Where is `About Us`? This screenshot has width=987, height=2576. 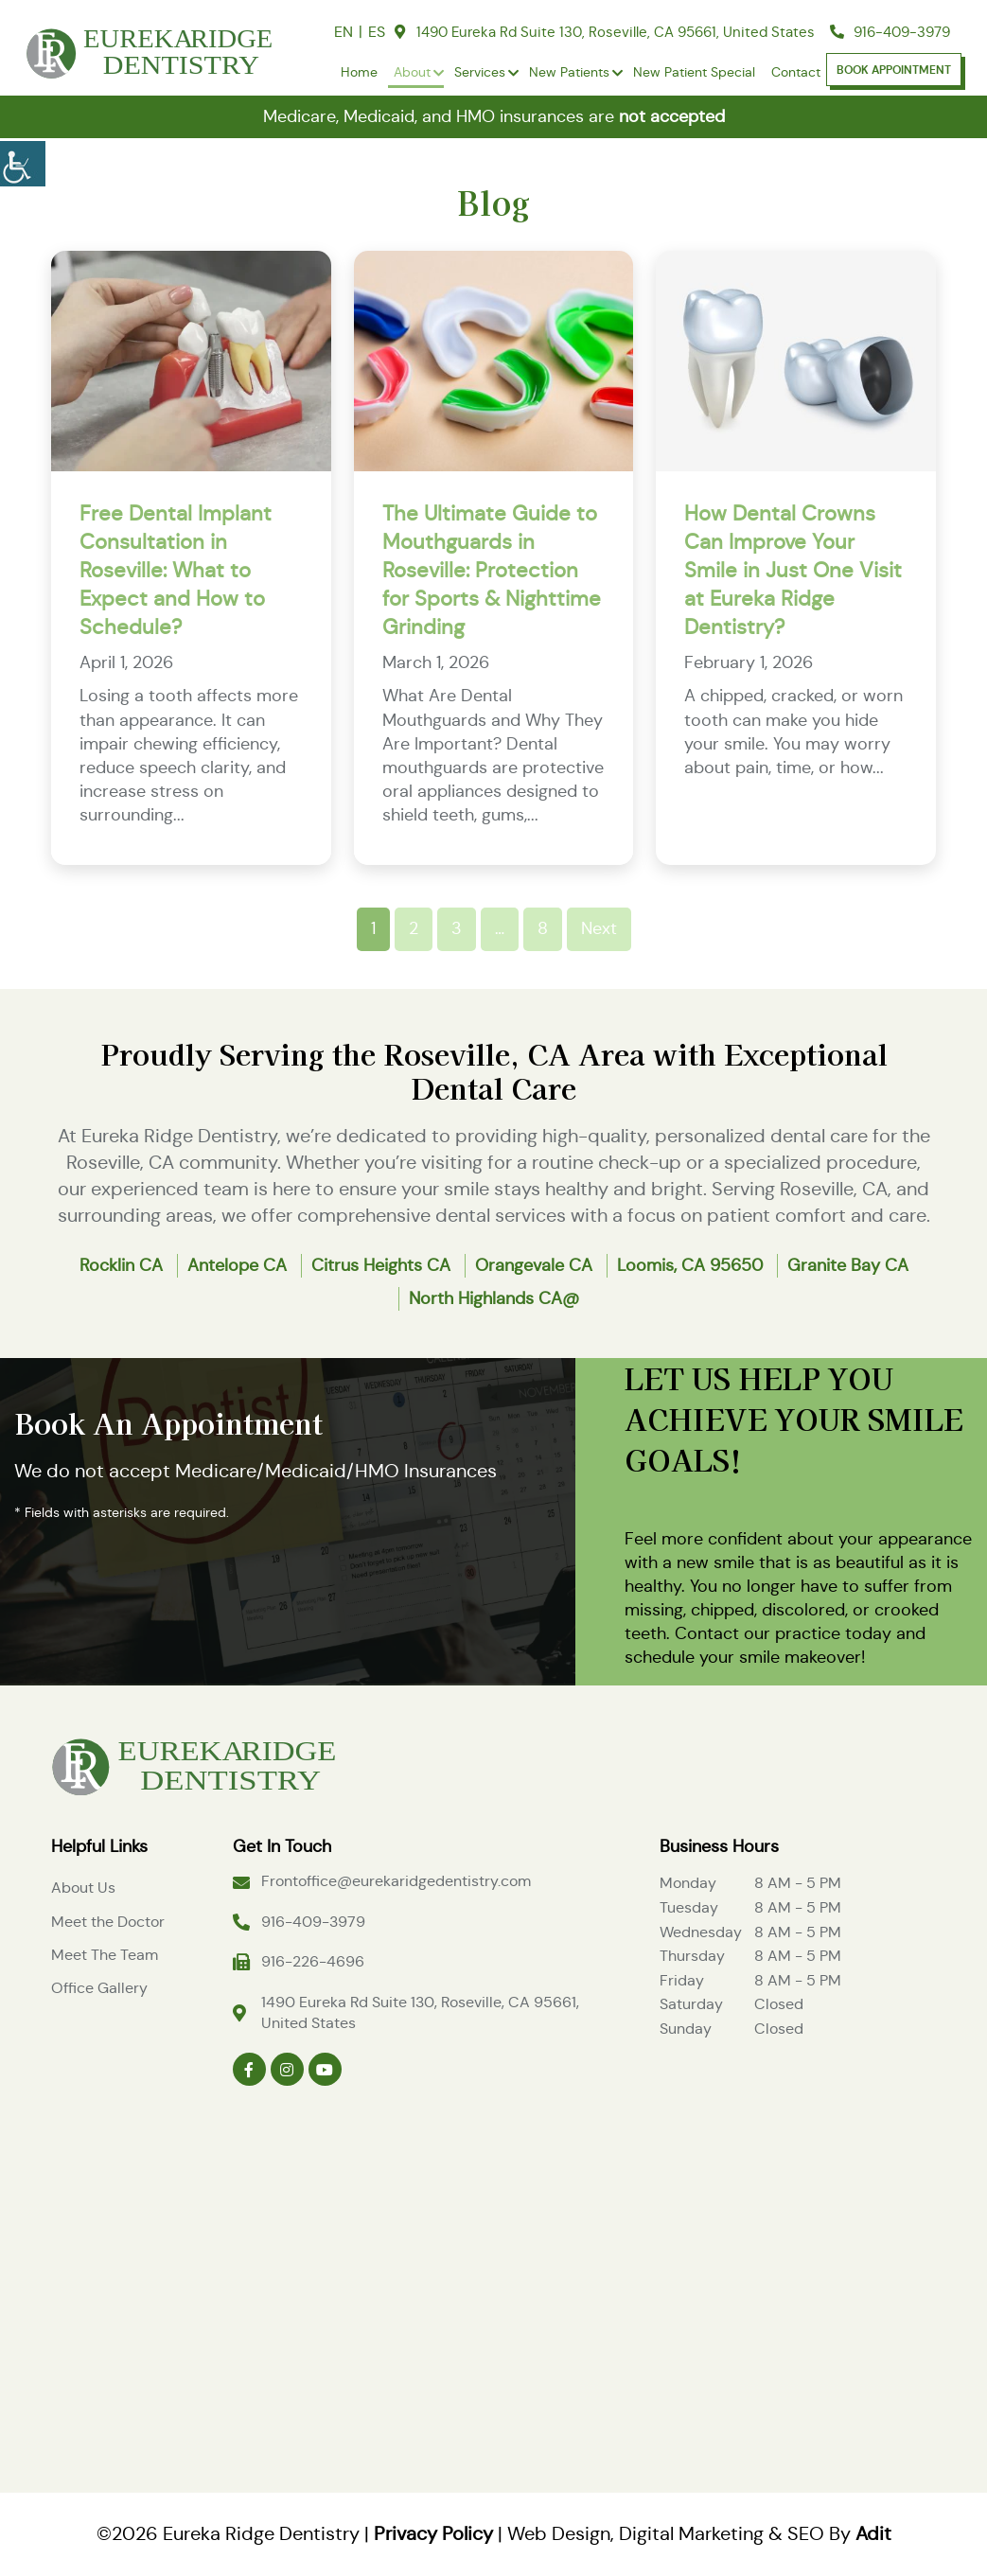 About Us is located at coordinates (83, 1888).